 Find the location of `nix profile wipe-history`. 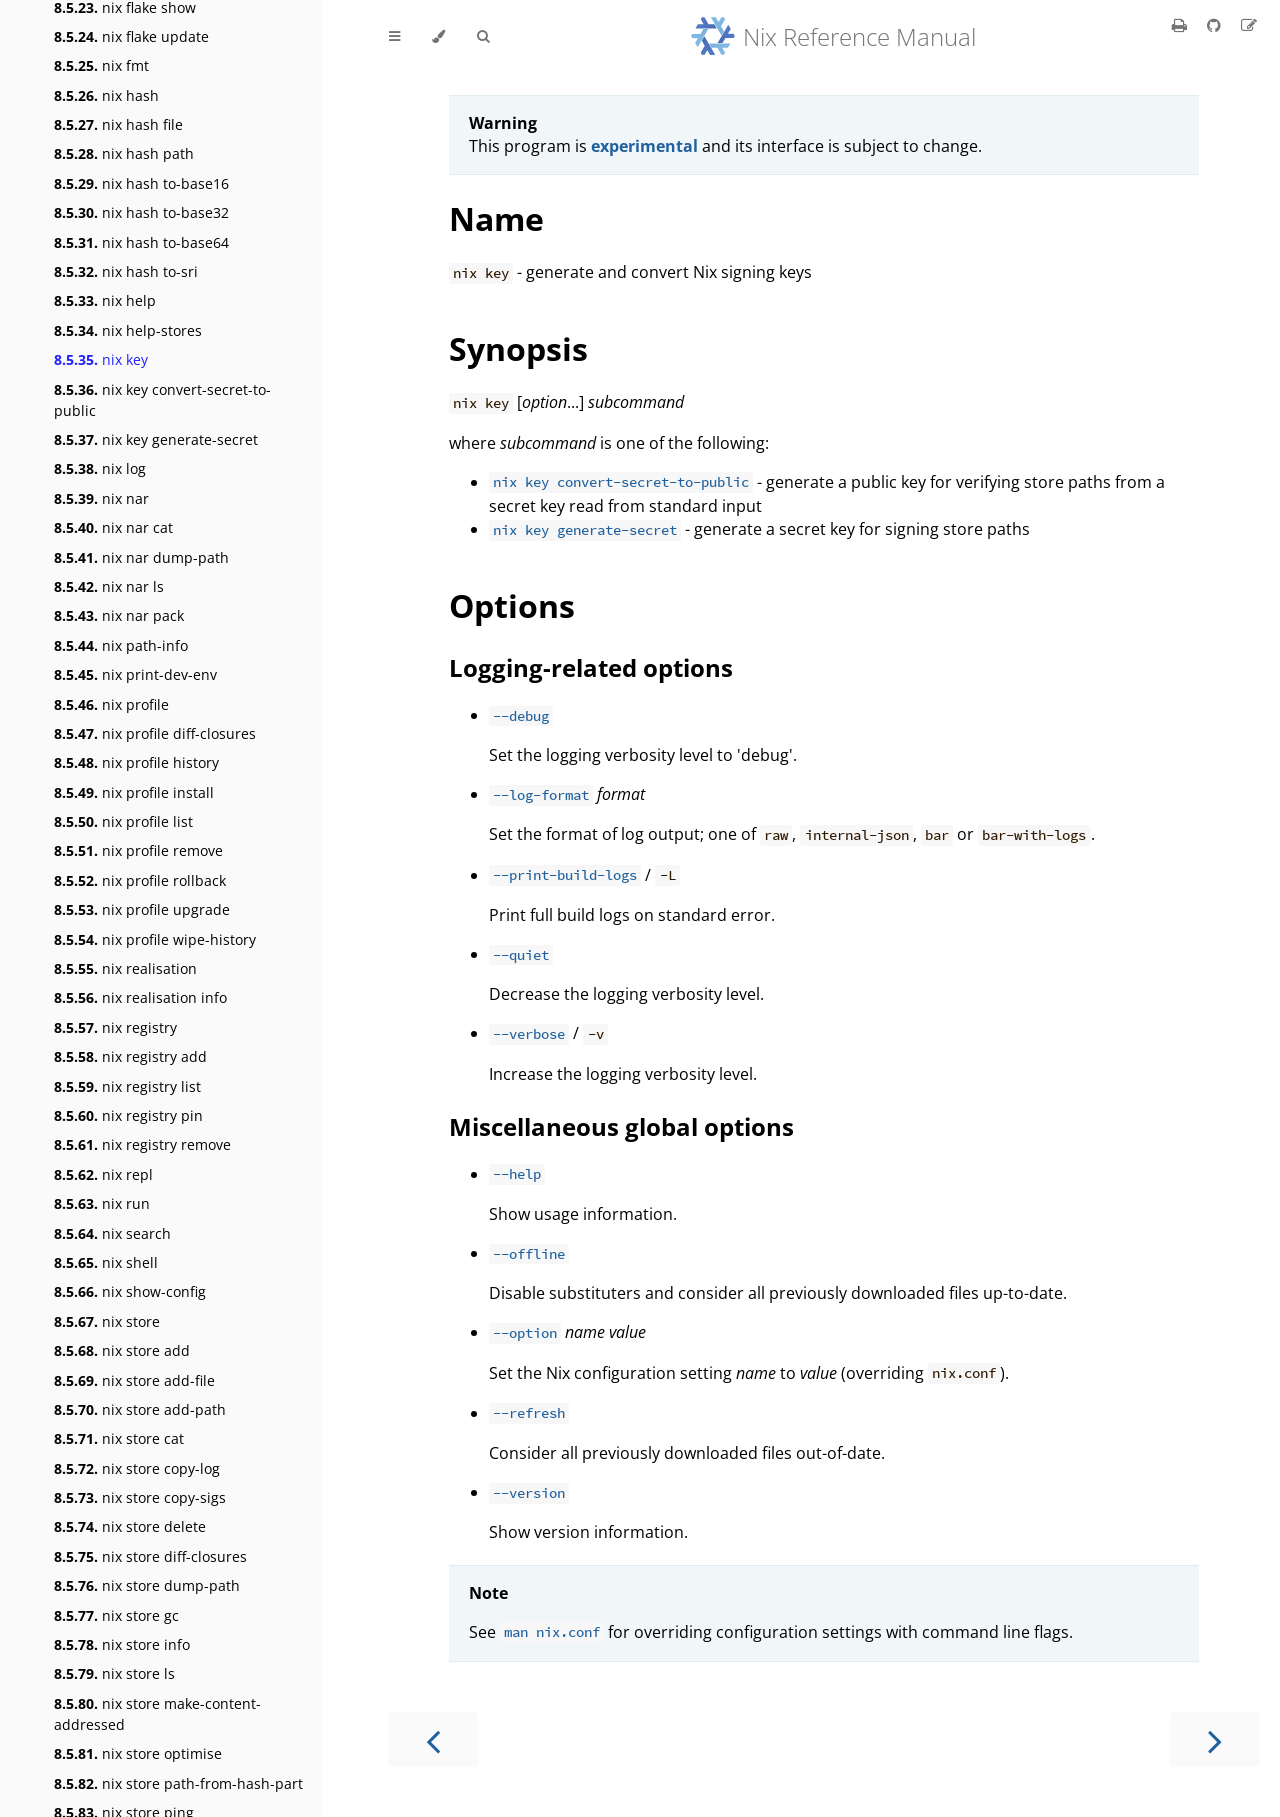

nix profile wipe-history is located at coordinates (155, 939).